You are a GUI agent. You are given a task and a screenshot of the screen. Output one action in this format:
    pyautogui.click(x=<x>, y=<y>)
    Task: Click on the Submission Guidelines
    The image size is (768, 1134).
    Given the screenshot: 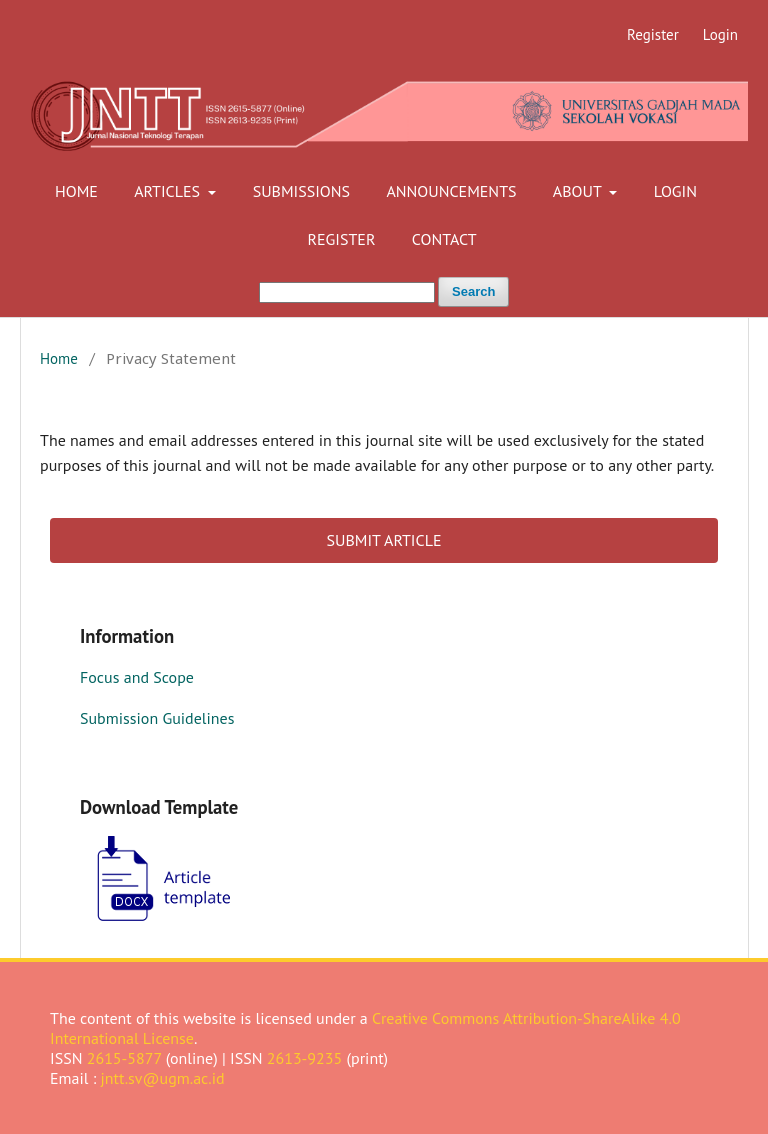 What is the action you would take?
    pyautogui.click(x=157, y=718)
    